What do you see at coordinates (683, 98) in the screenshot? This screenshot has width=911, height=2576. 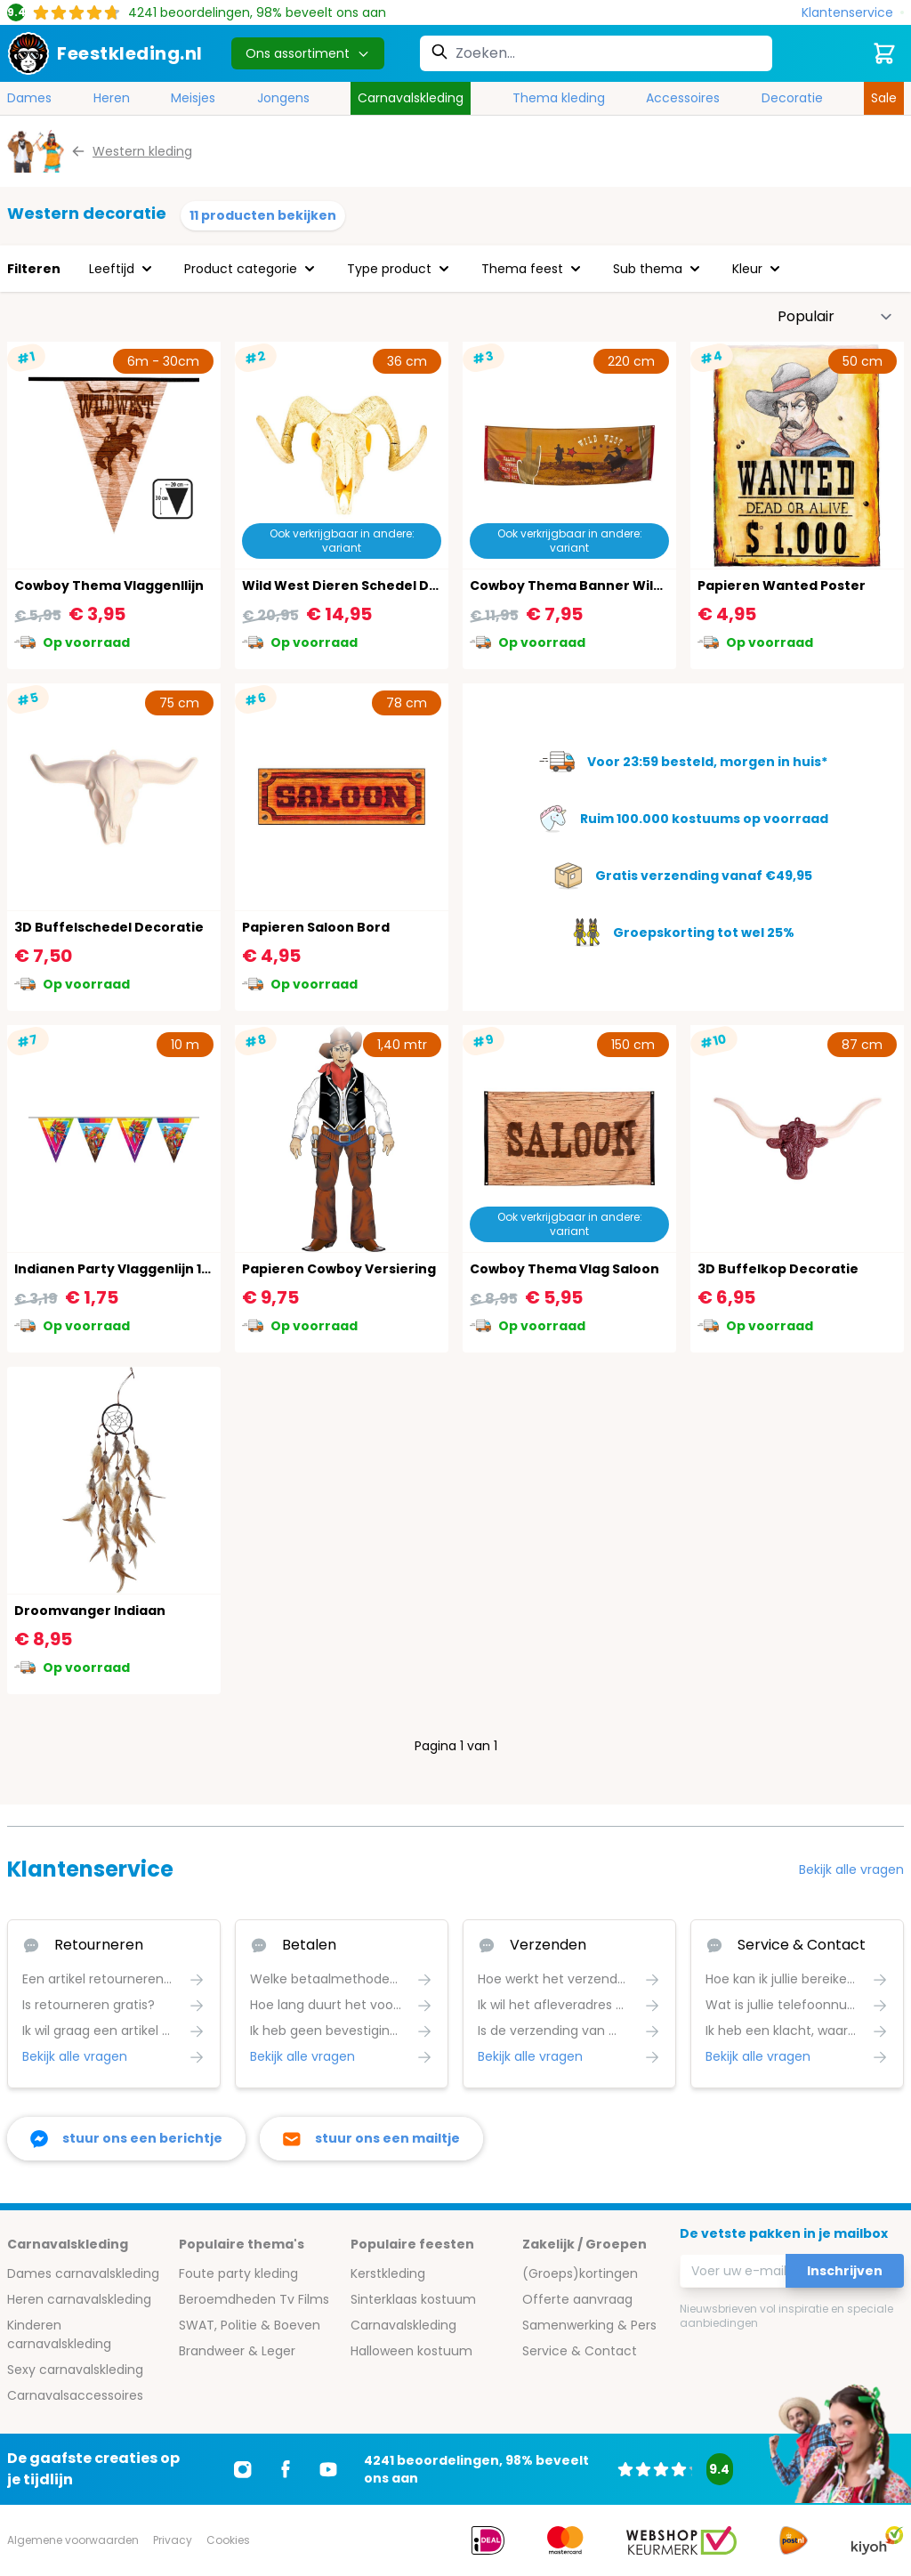 I see `Accessoires` at bounding box center [683, 98].